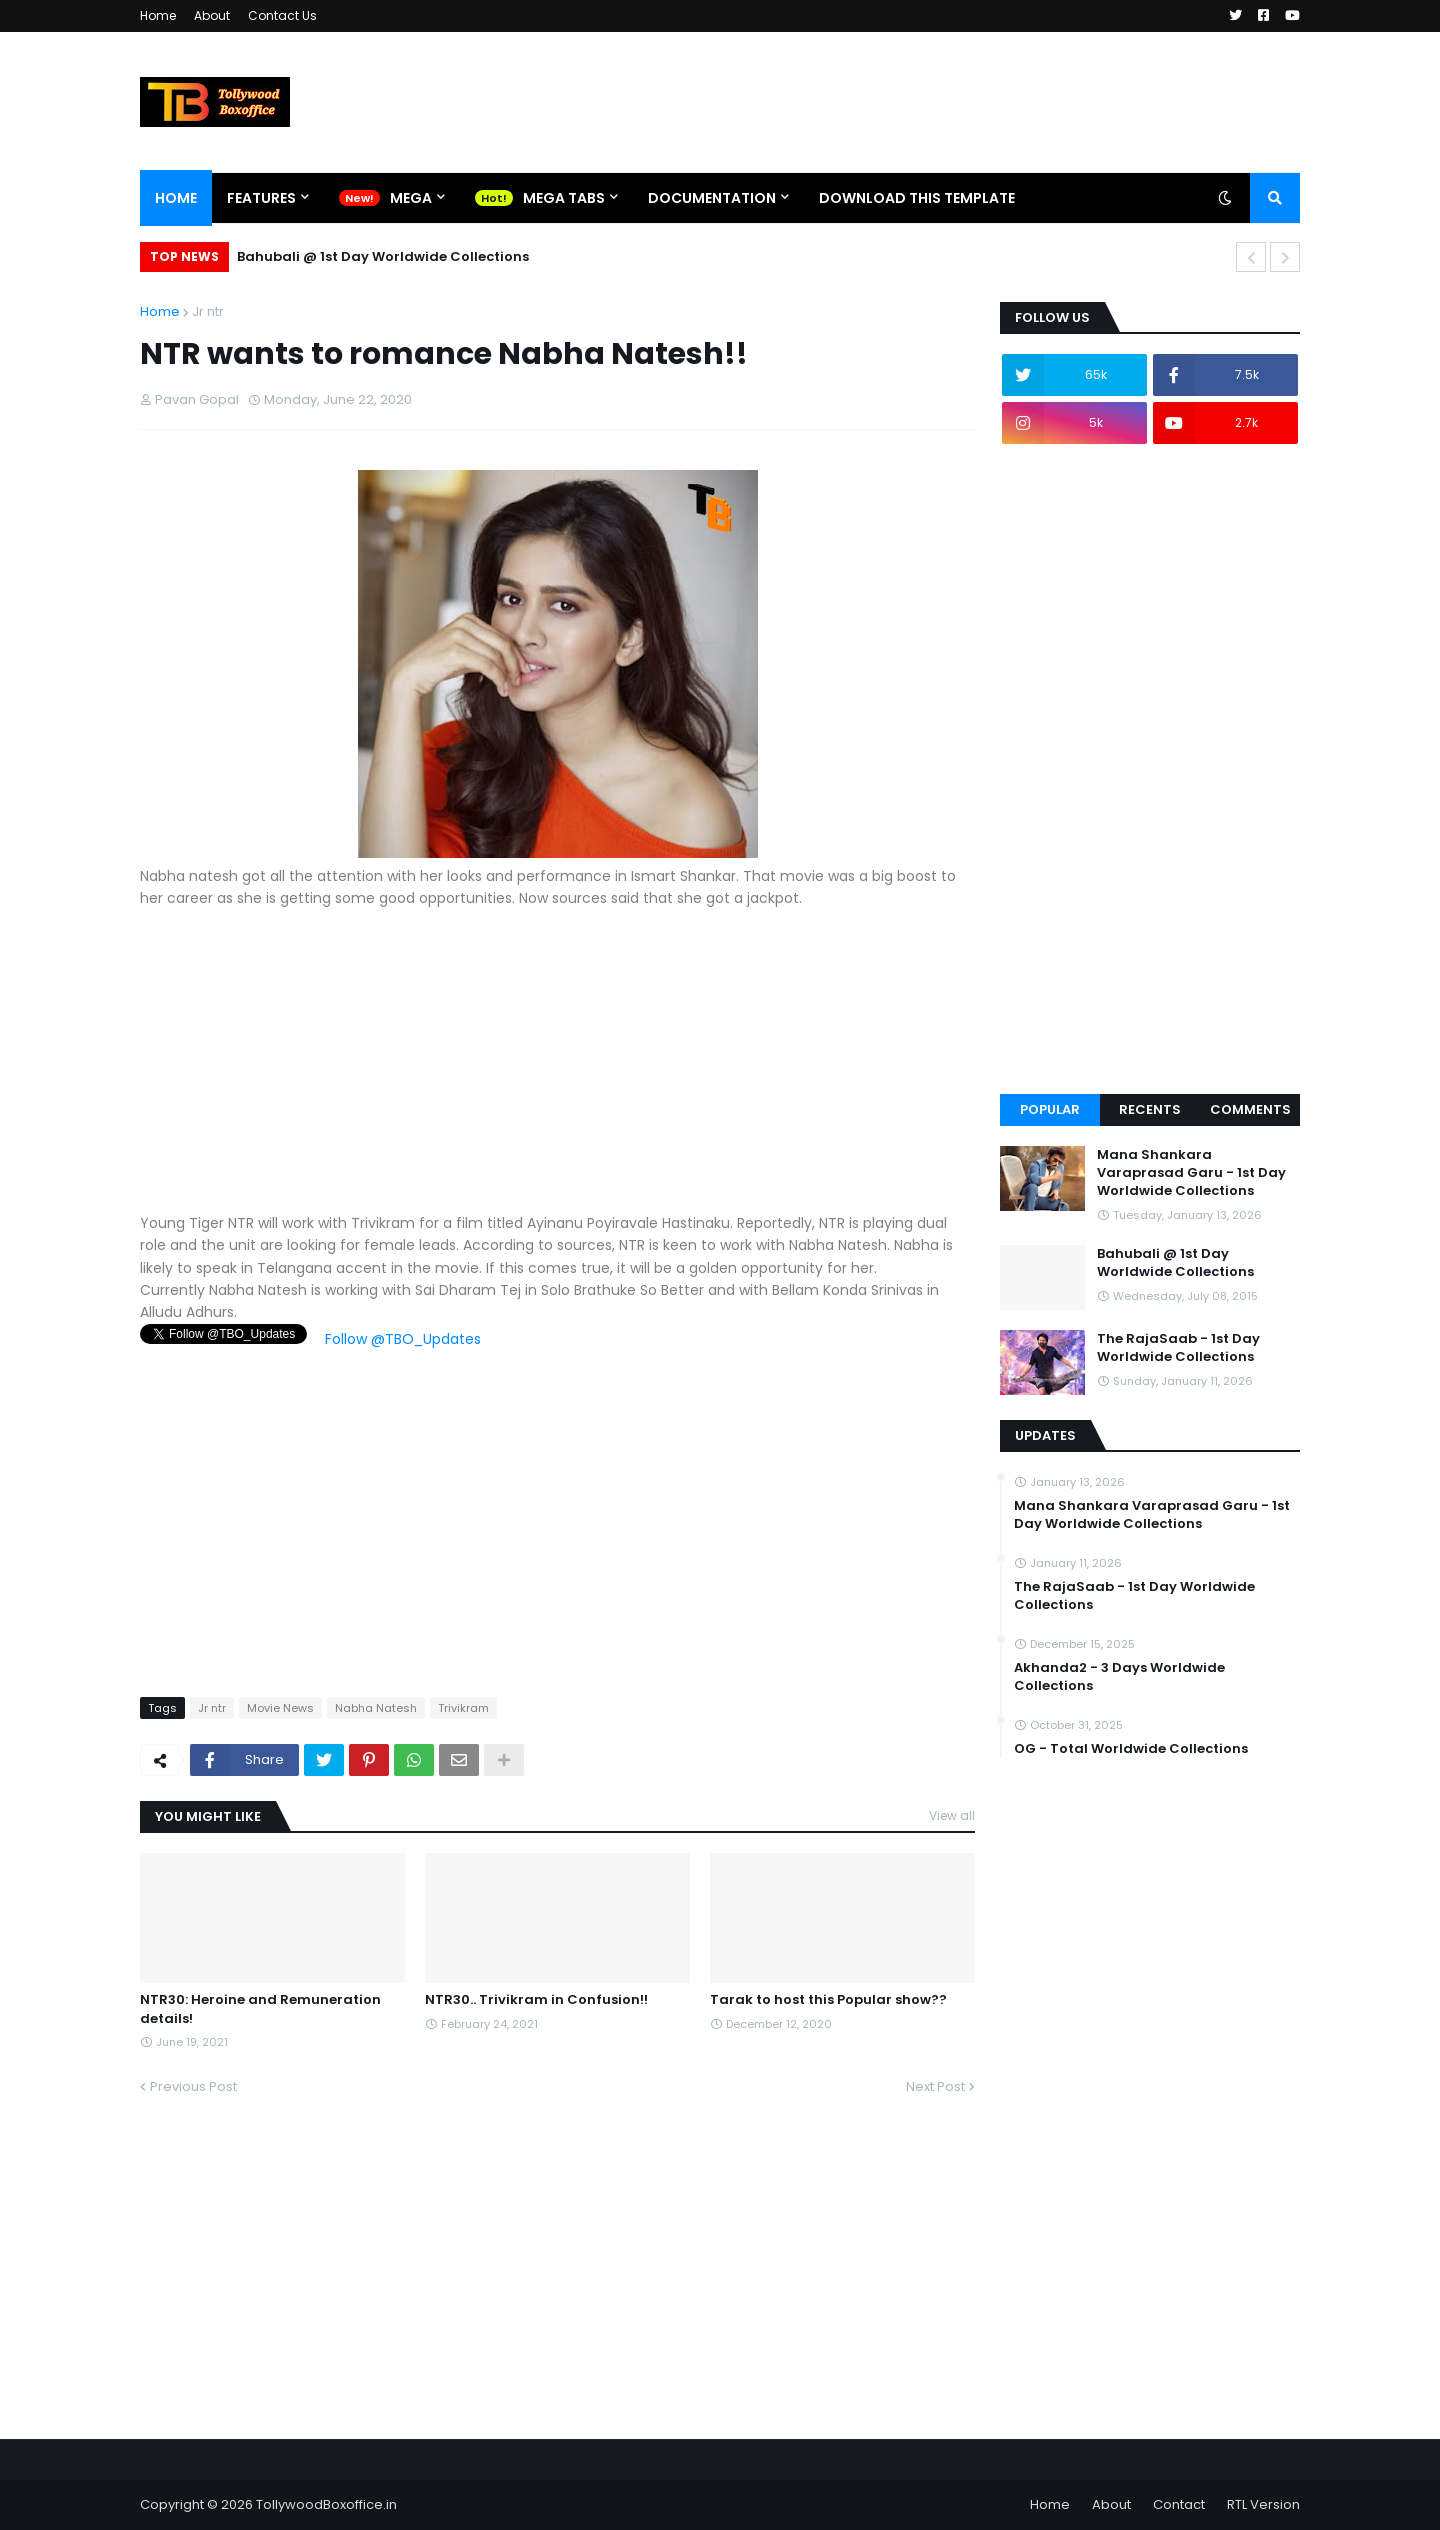 The height and width of the screenshot is (2530, 1440). What do you see at coordinates (1178, 1348) in the screenshot?
I see `The RajaSaab - 1st Day Worldwide Collections` at bounding box center [1178, 1348].